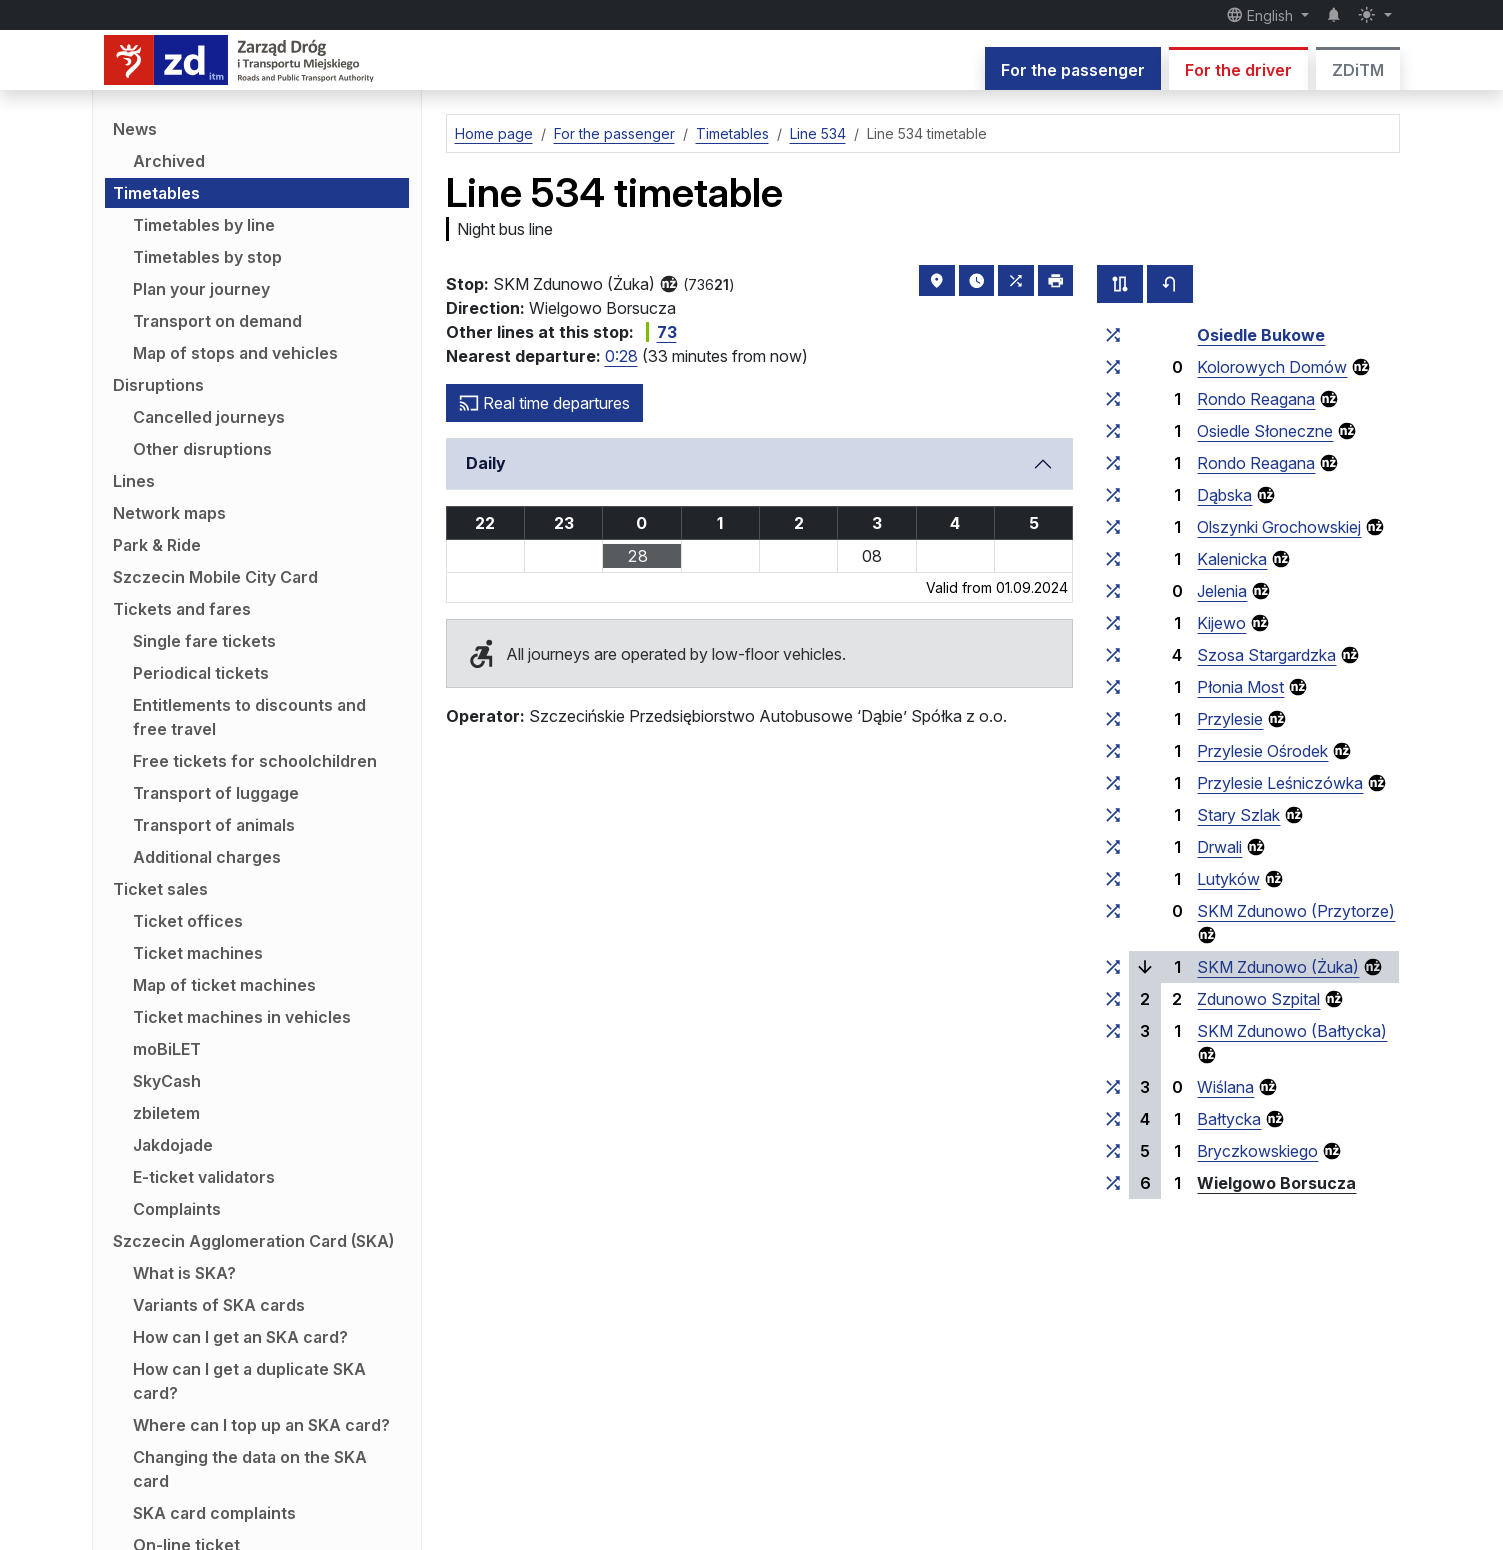 The image size is (1503, 1550). I want to click on Transport of animals, so click(214, 825).